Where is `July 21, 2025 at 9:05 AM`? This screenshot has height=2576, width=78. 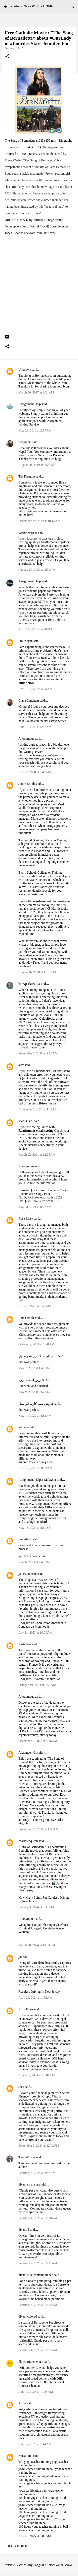 July 21, 2025 at 9:05 AM is located at coordinates (34, 2536).